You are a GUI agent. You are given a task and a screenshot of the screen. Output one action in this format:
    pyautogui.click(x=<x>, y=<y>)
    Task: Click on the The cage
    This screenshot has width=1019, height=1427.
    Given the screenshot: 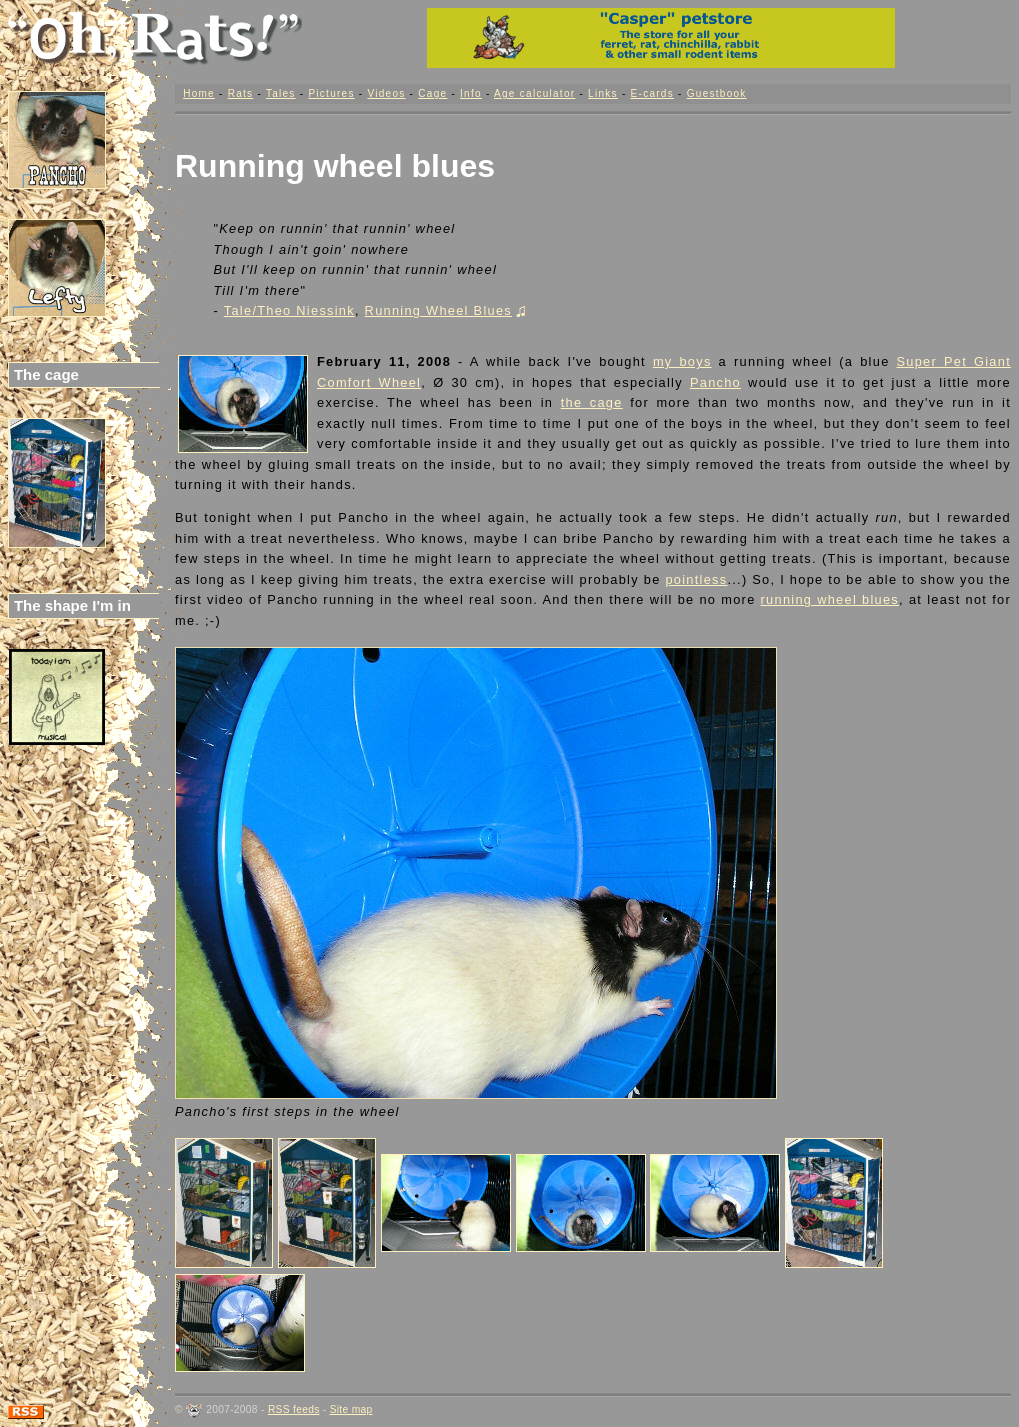 What is the action you would take?
    pyautogui.click(x=46, y=374)
    